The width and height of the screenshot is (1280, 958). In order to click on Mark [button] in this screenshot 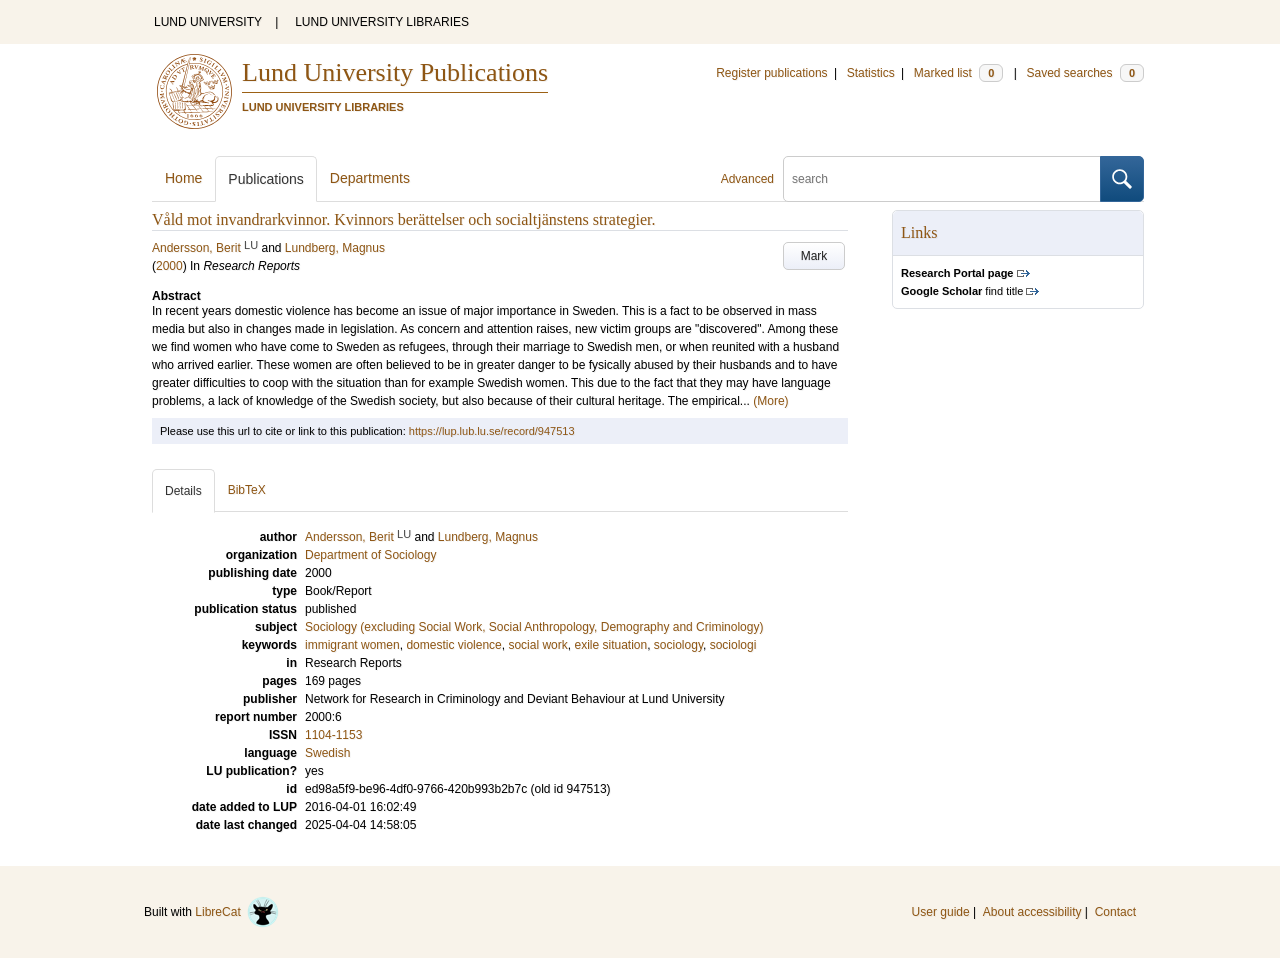, I will do `click(814, 256)`.